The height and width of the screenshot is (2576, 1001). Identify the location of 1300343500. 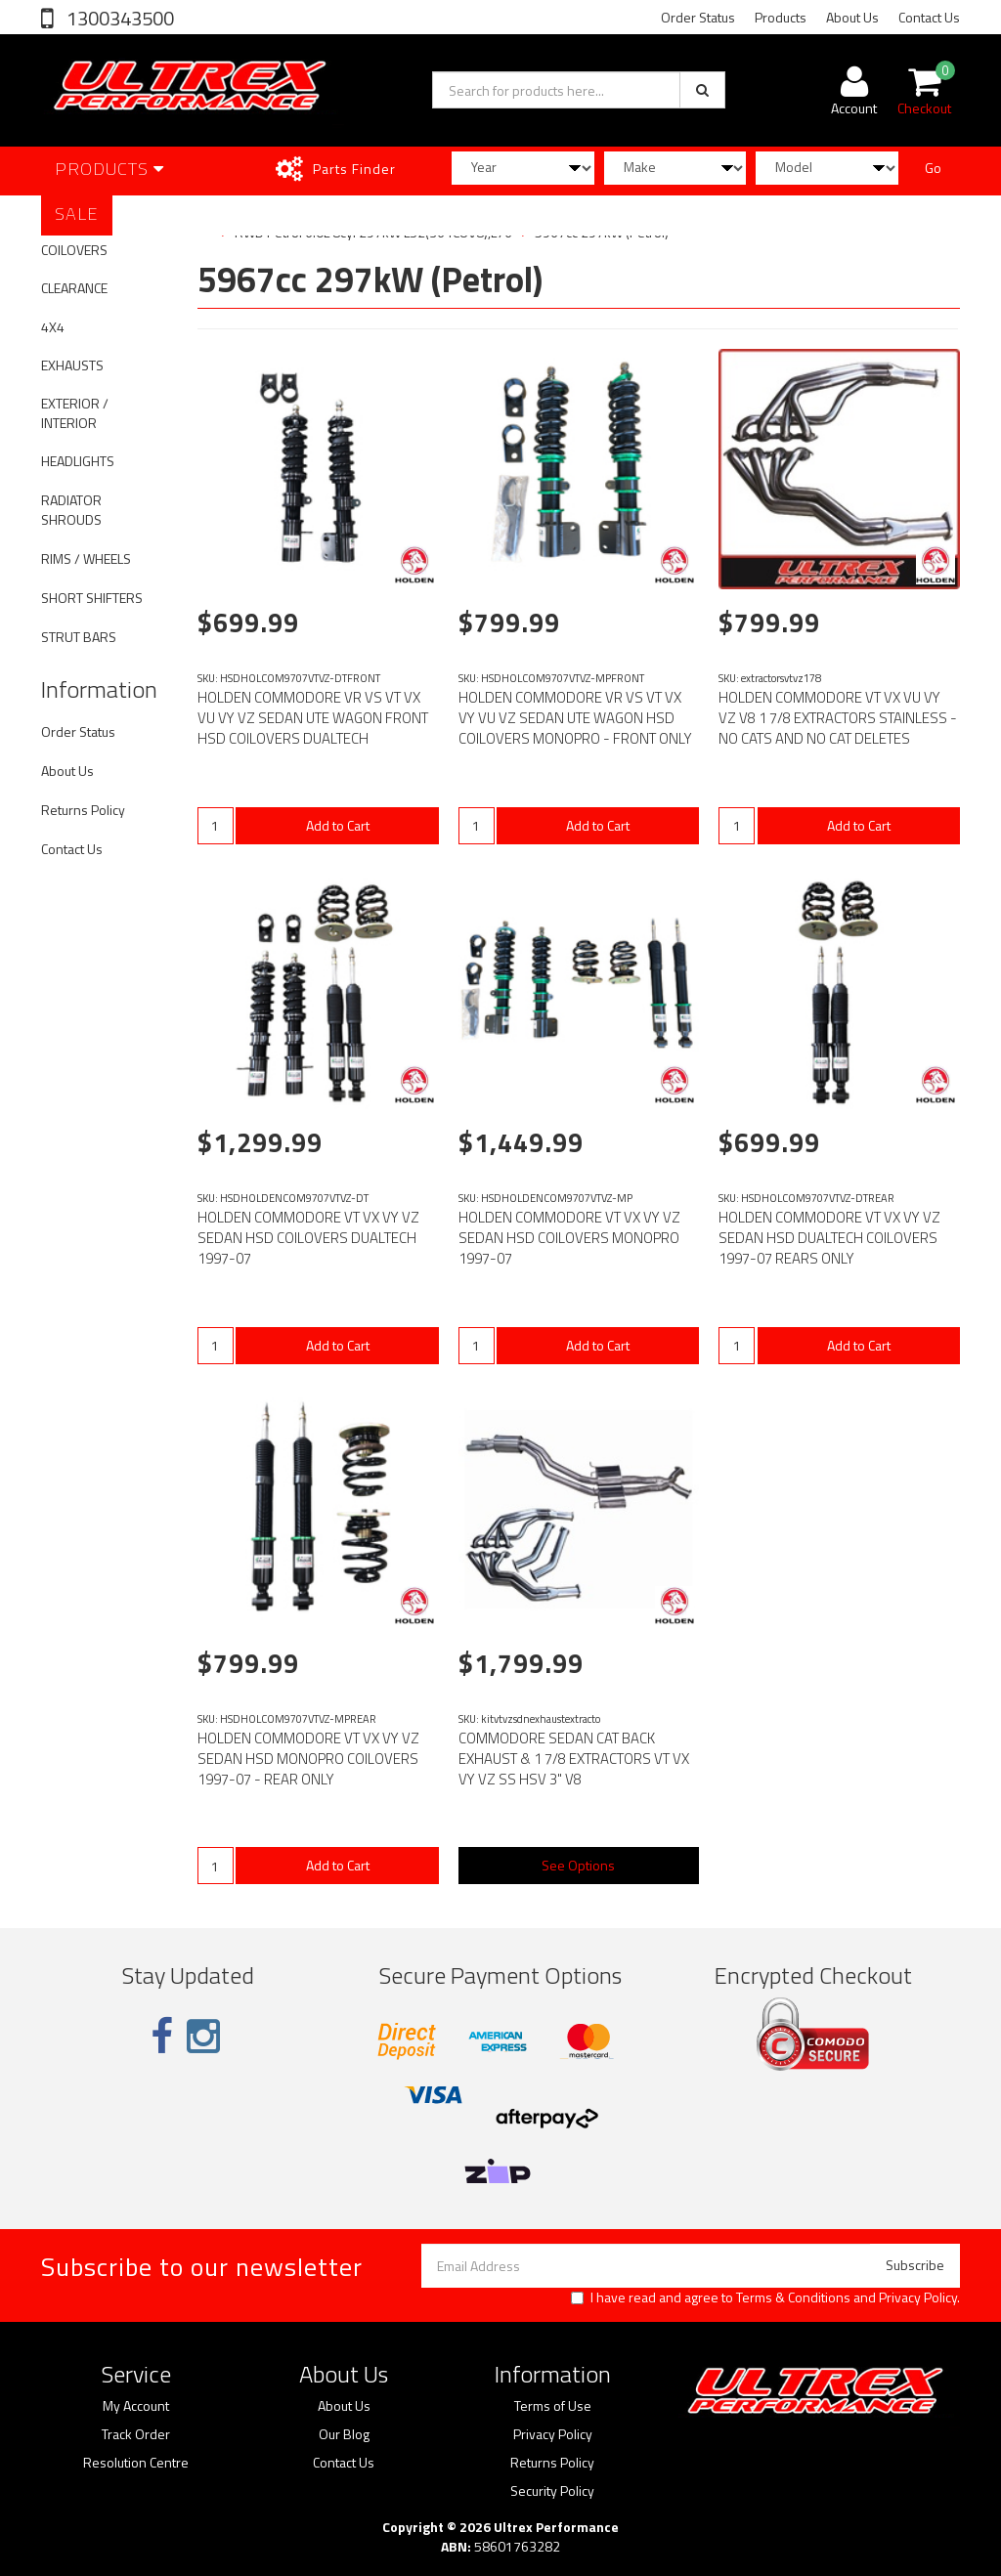
(118, 18).